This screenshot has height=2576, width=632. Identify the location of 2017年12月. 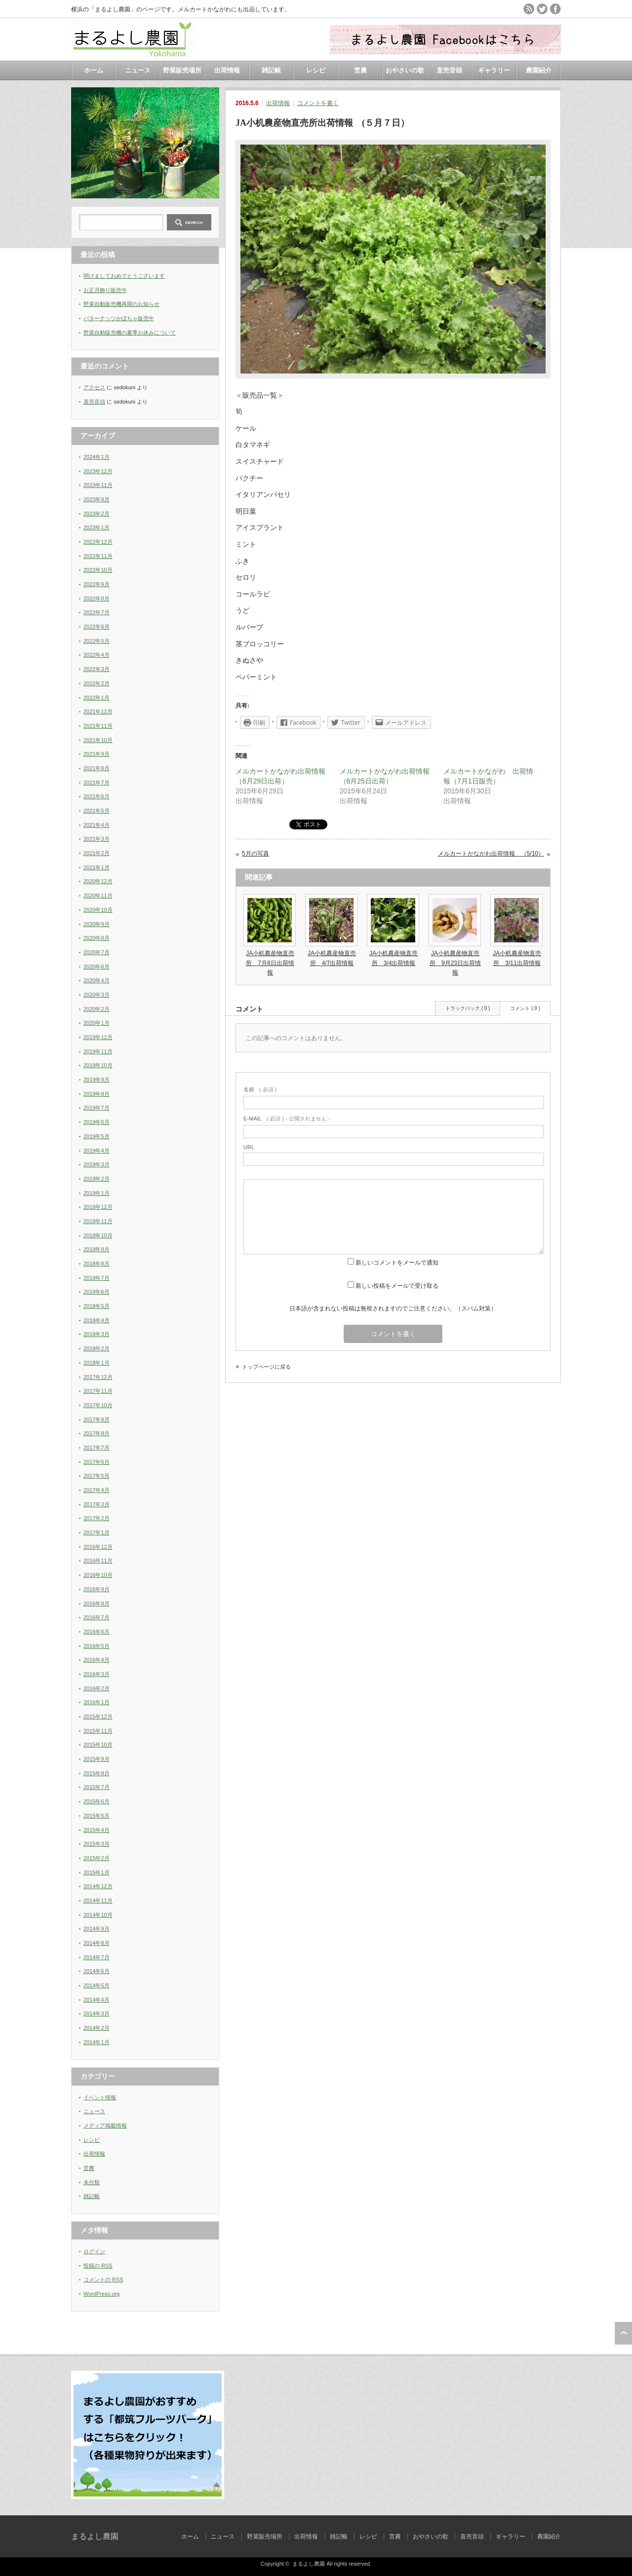
(98, 1377).